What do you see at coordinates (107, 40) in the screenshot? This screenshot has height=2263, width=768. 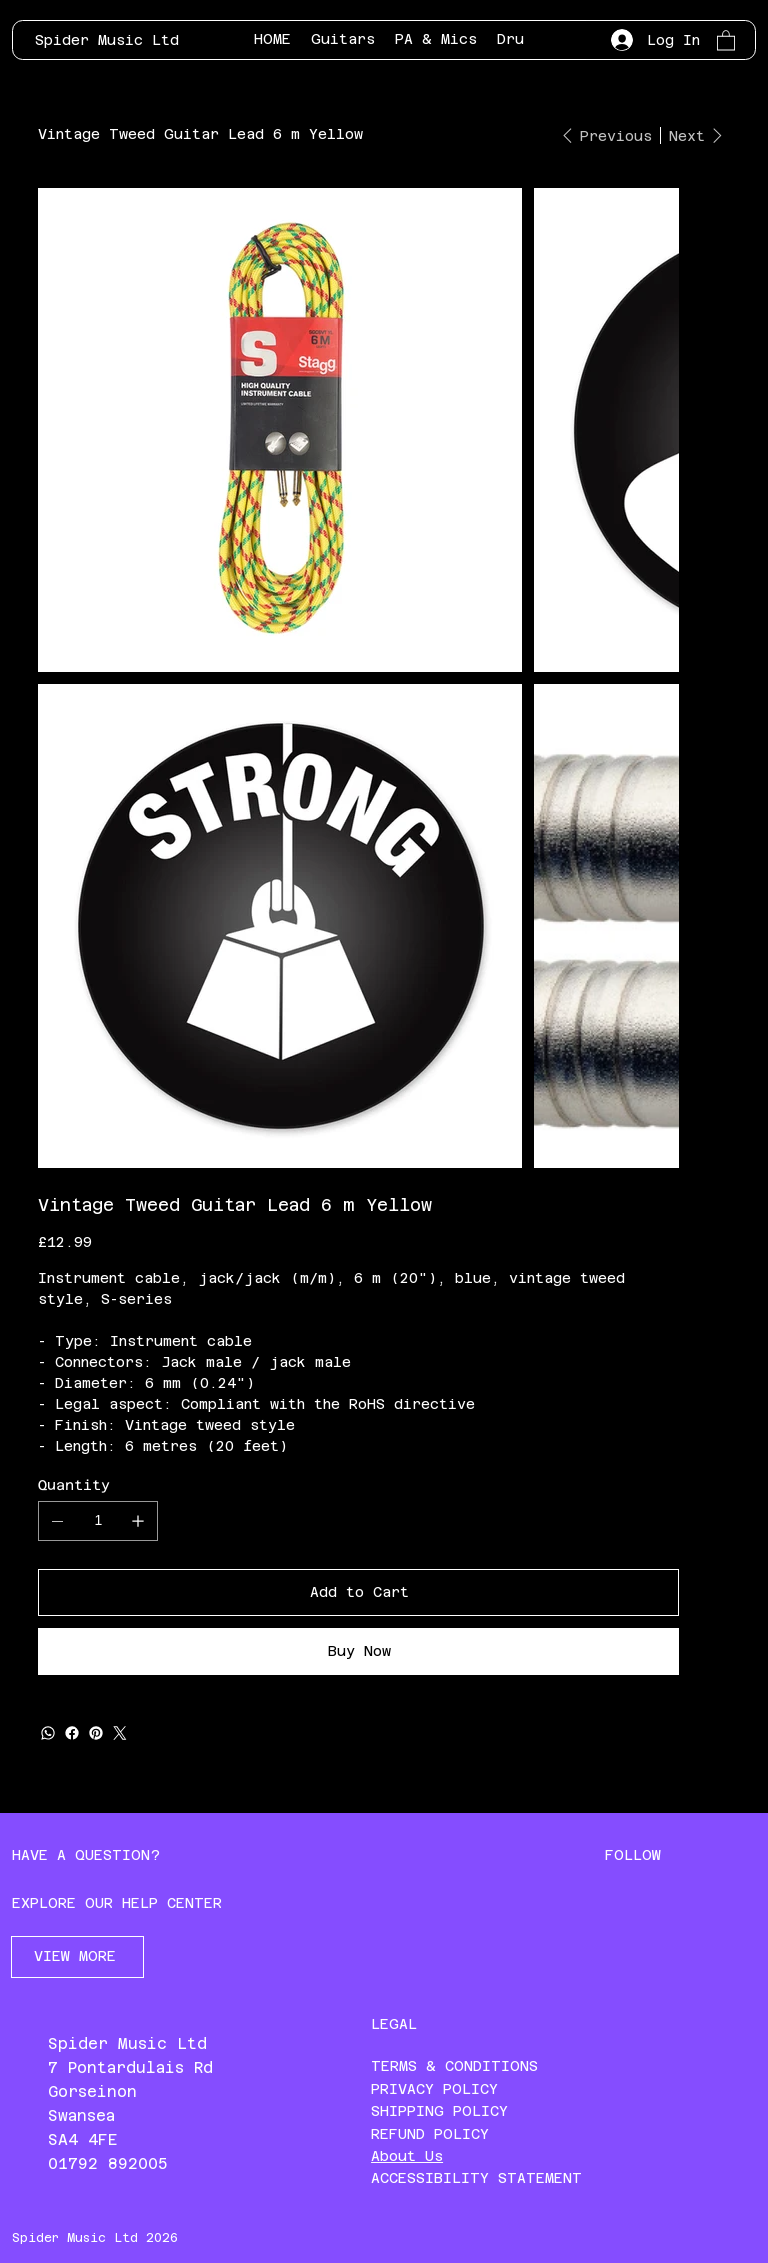 I see `Spider Music Ltd` at bounding box center [107, 40].